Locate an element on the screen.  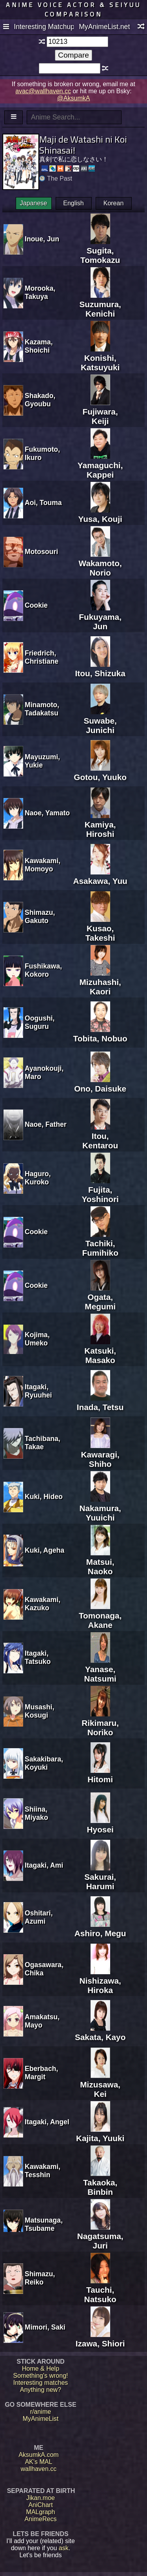
Matsui, Naoko is located at coordinates (100, 1562).